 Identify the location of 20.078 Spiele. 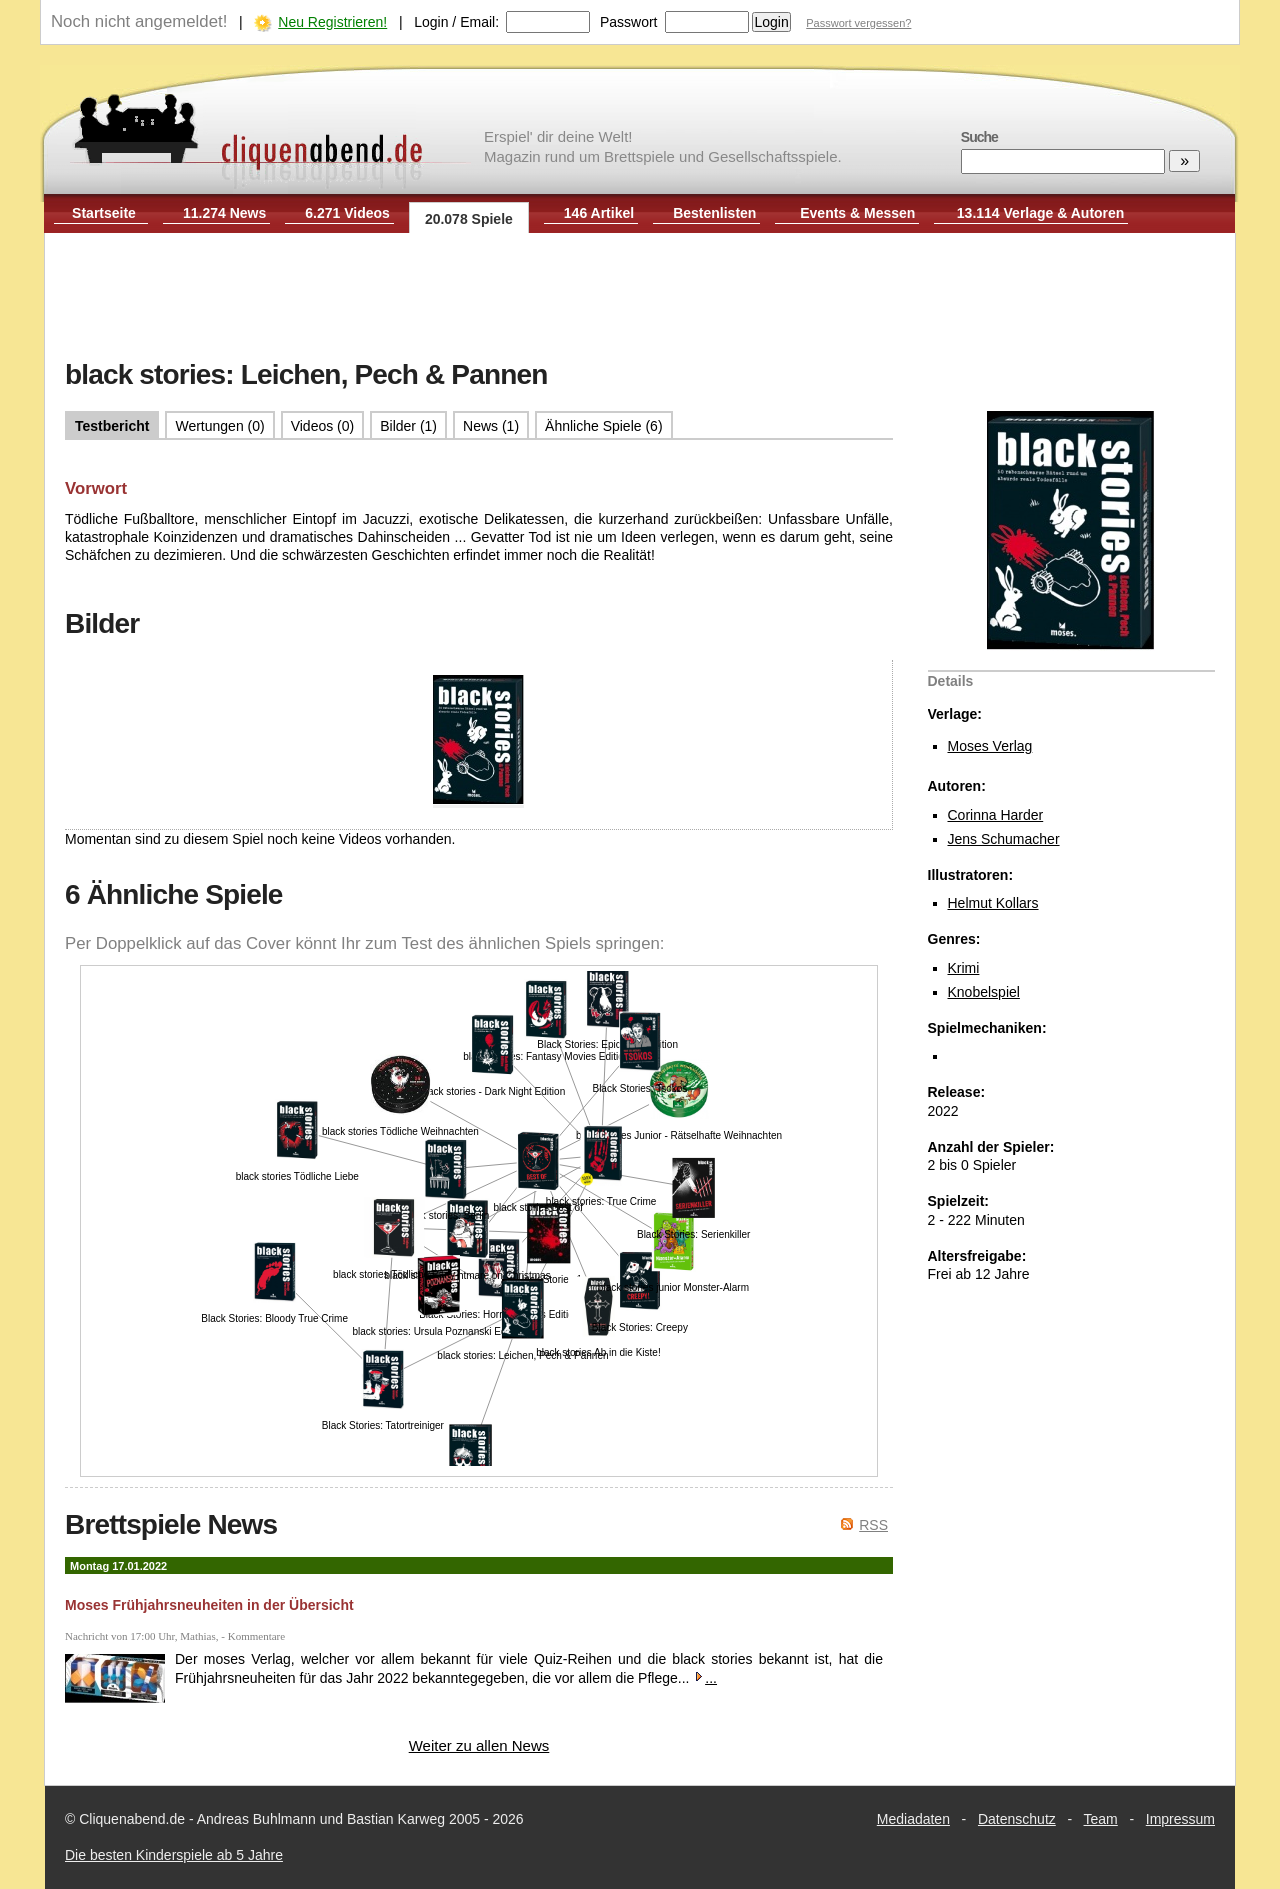
(469, 219).